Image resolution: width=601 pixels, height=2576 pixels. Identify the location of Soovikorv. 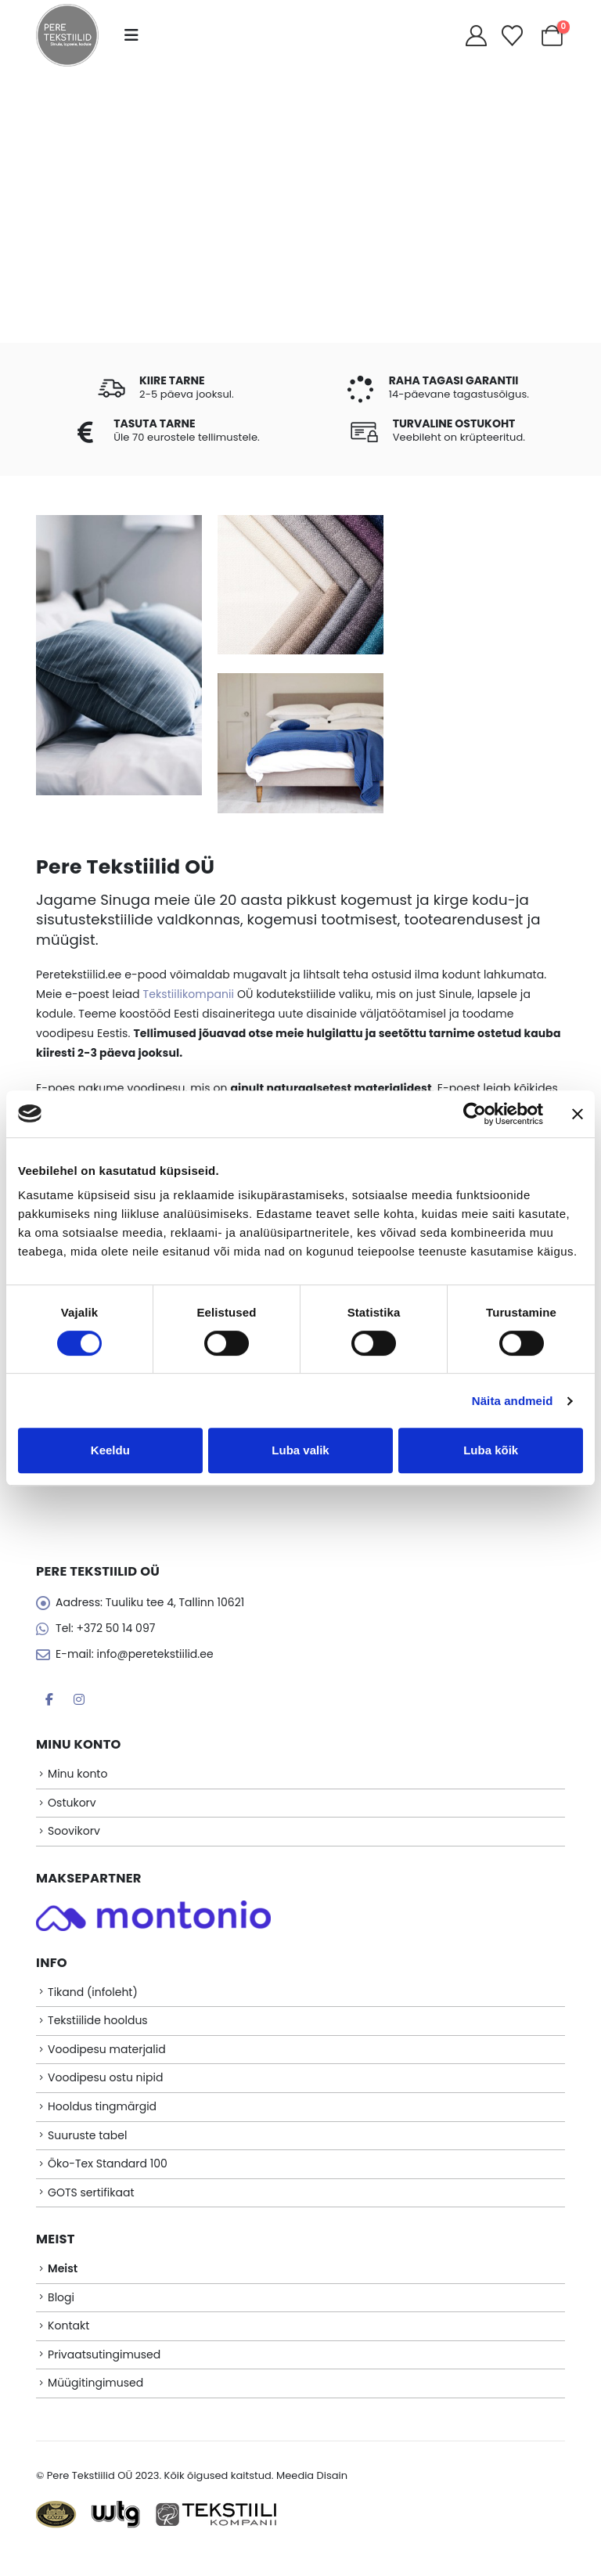
(74, 1837).